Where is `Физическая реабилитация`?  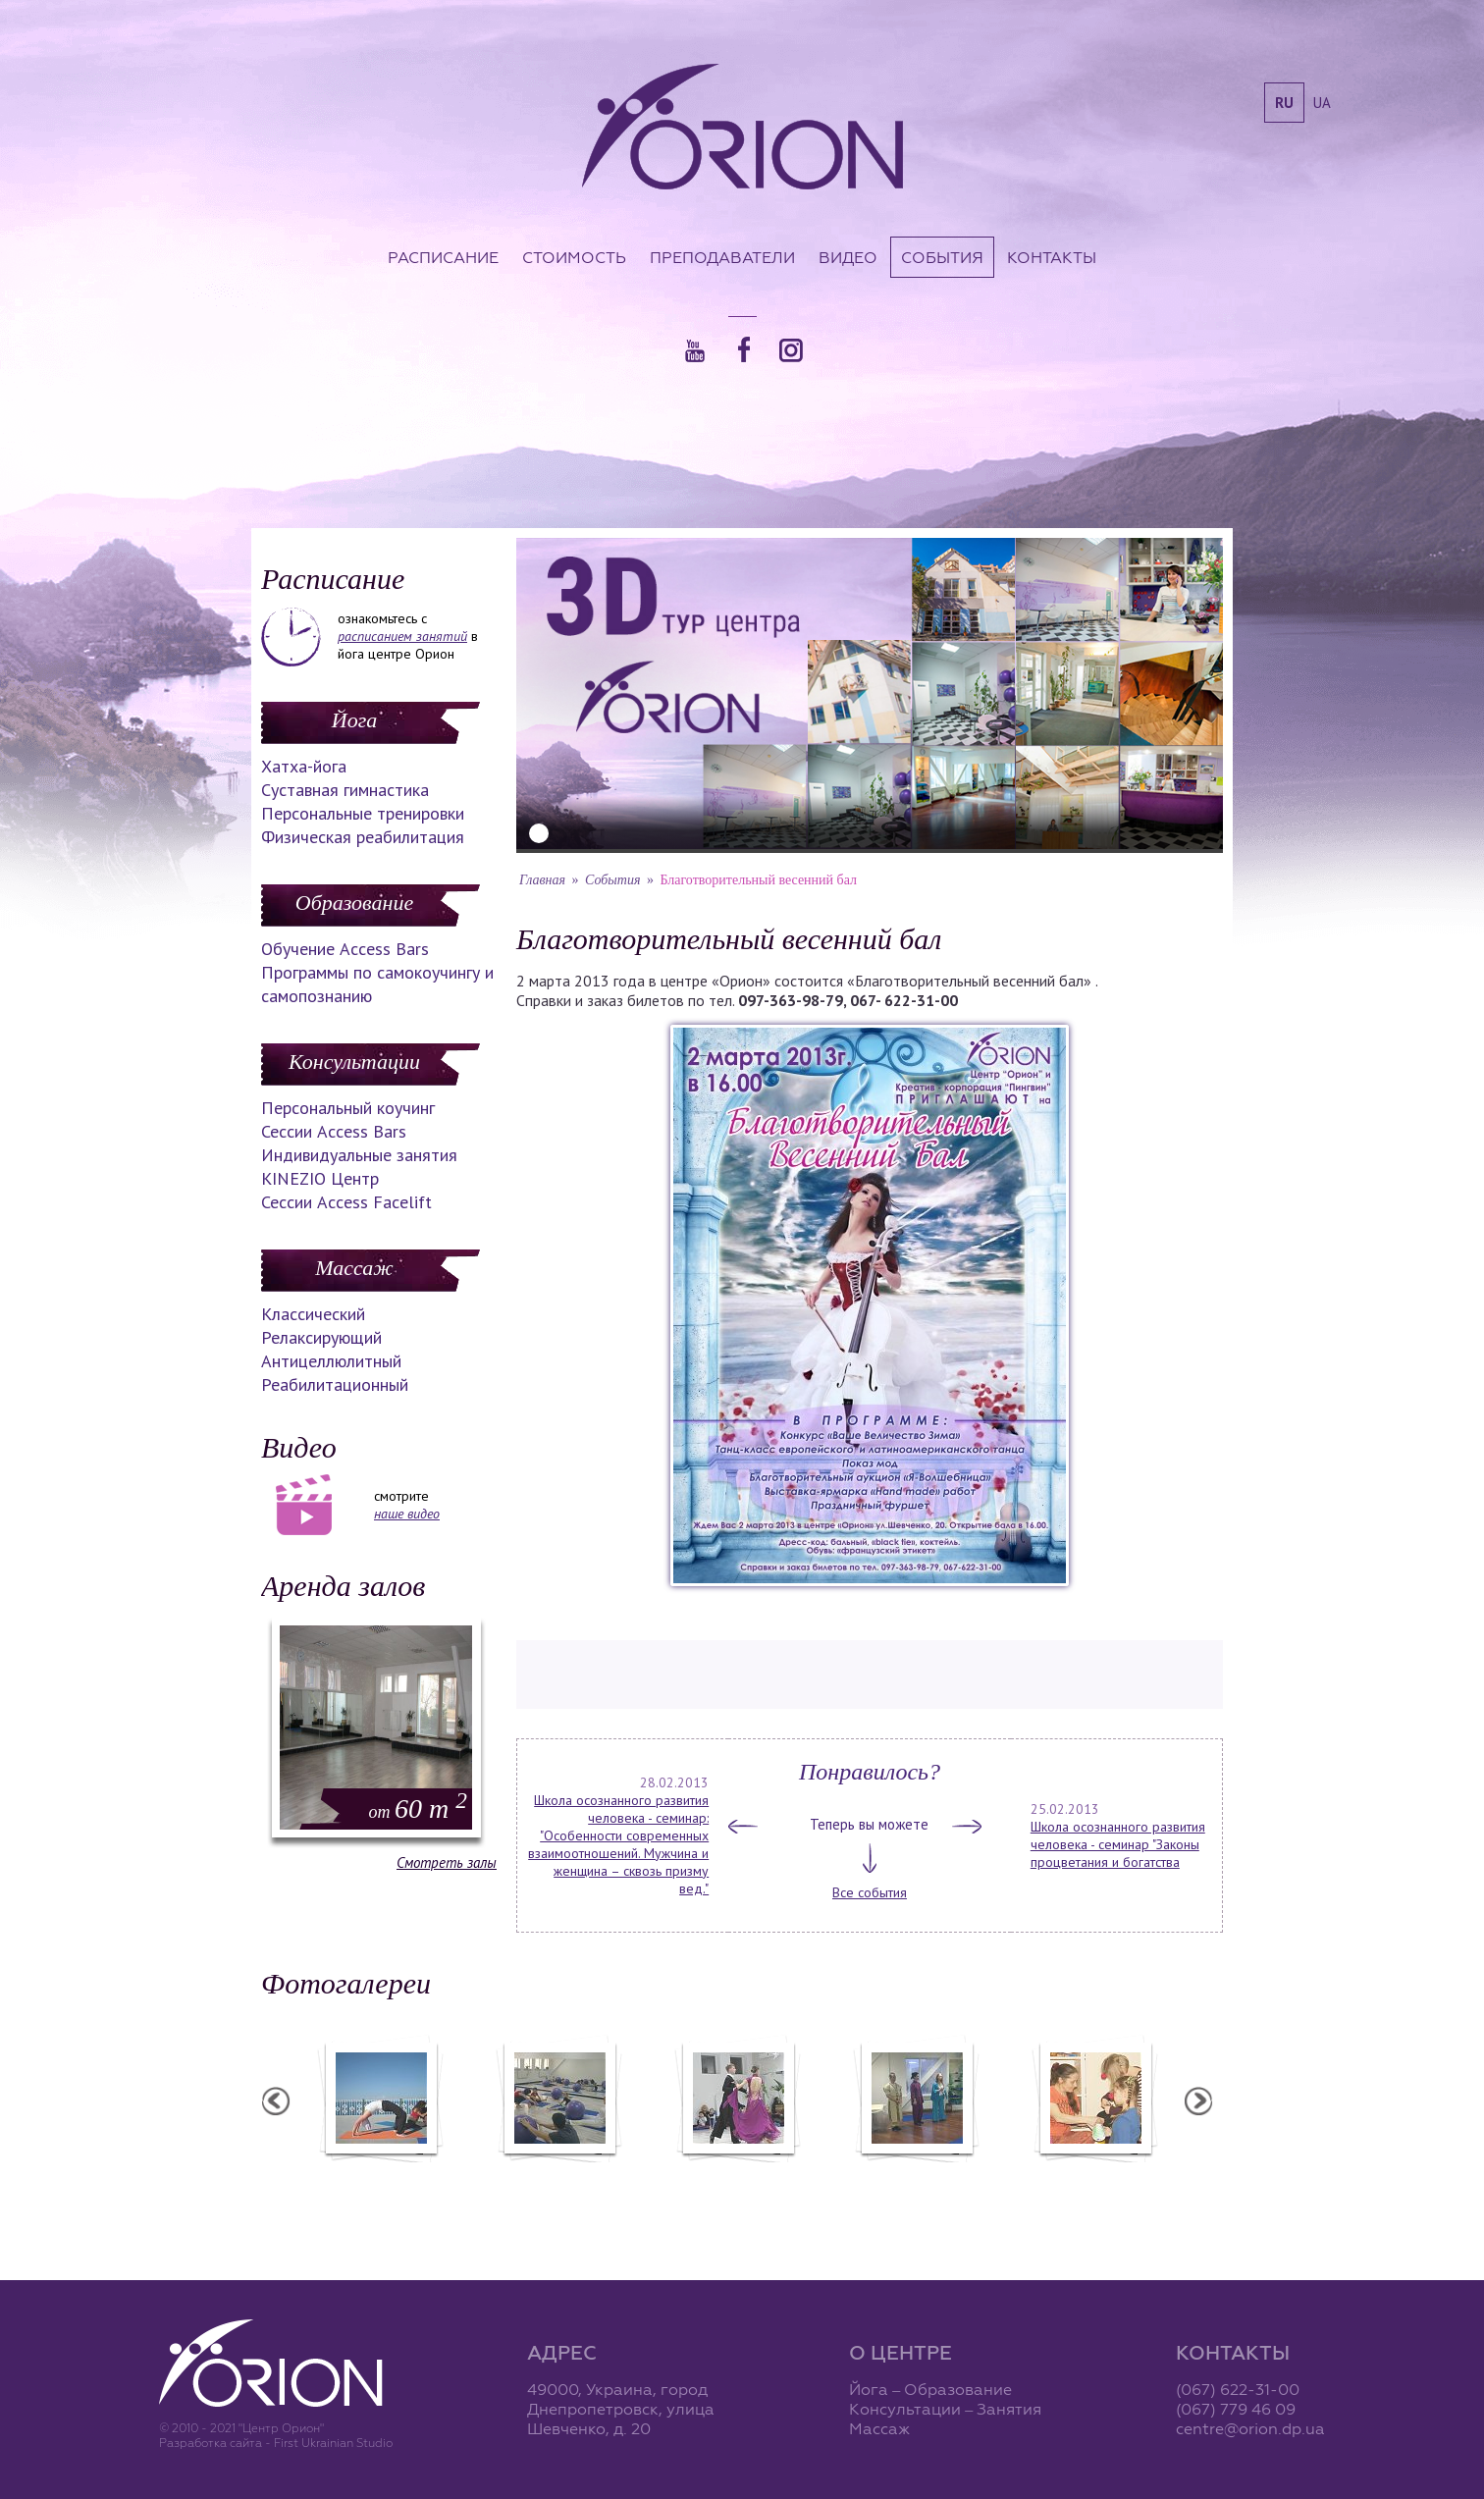
Физическая реабилитация is located at coordinates (362, 836).